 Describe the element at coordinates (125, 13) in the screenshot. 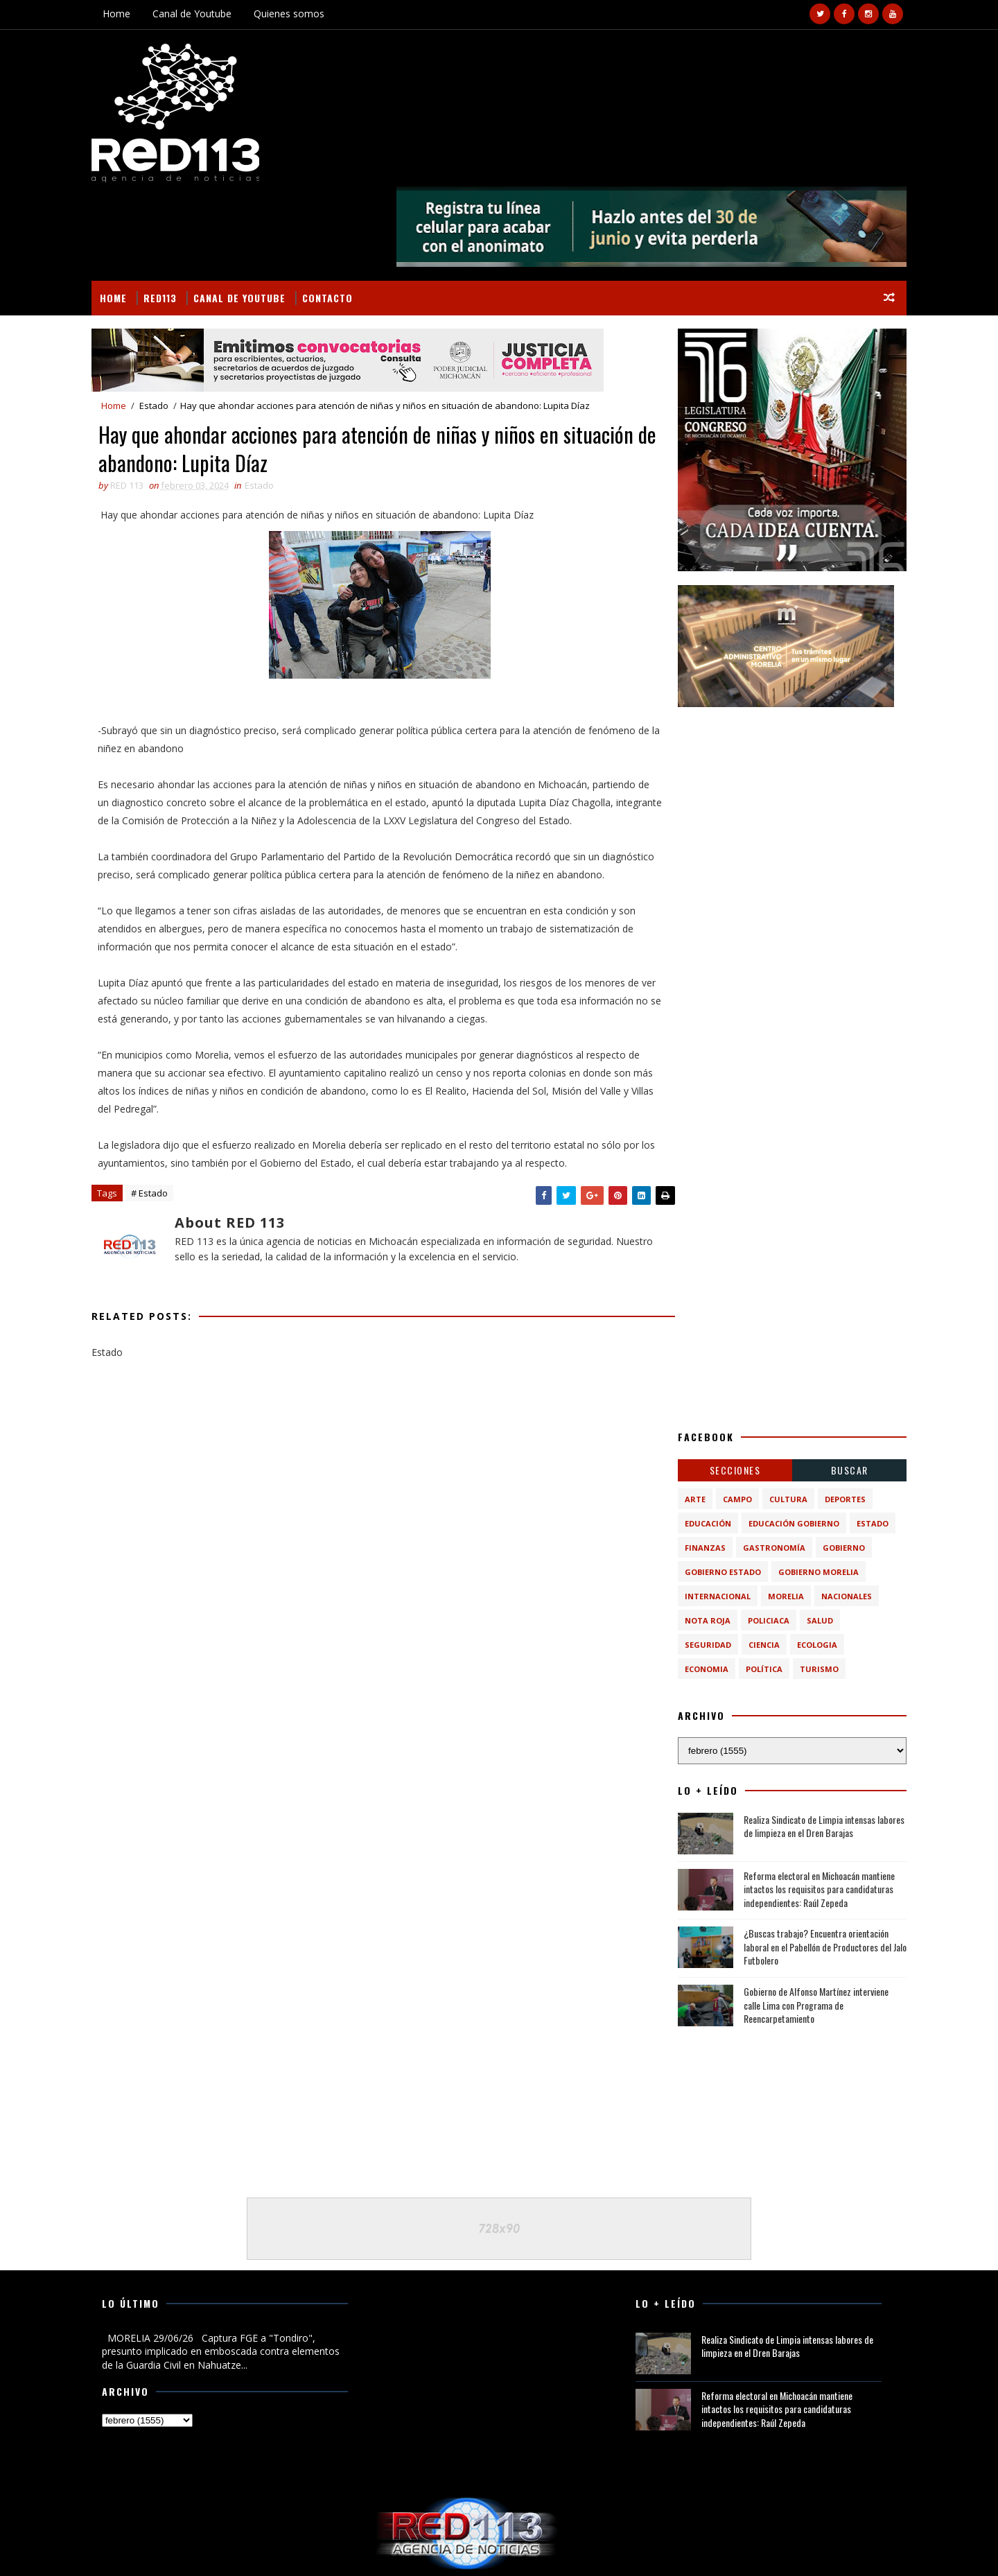

I see `Home` at that location.